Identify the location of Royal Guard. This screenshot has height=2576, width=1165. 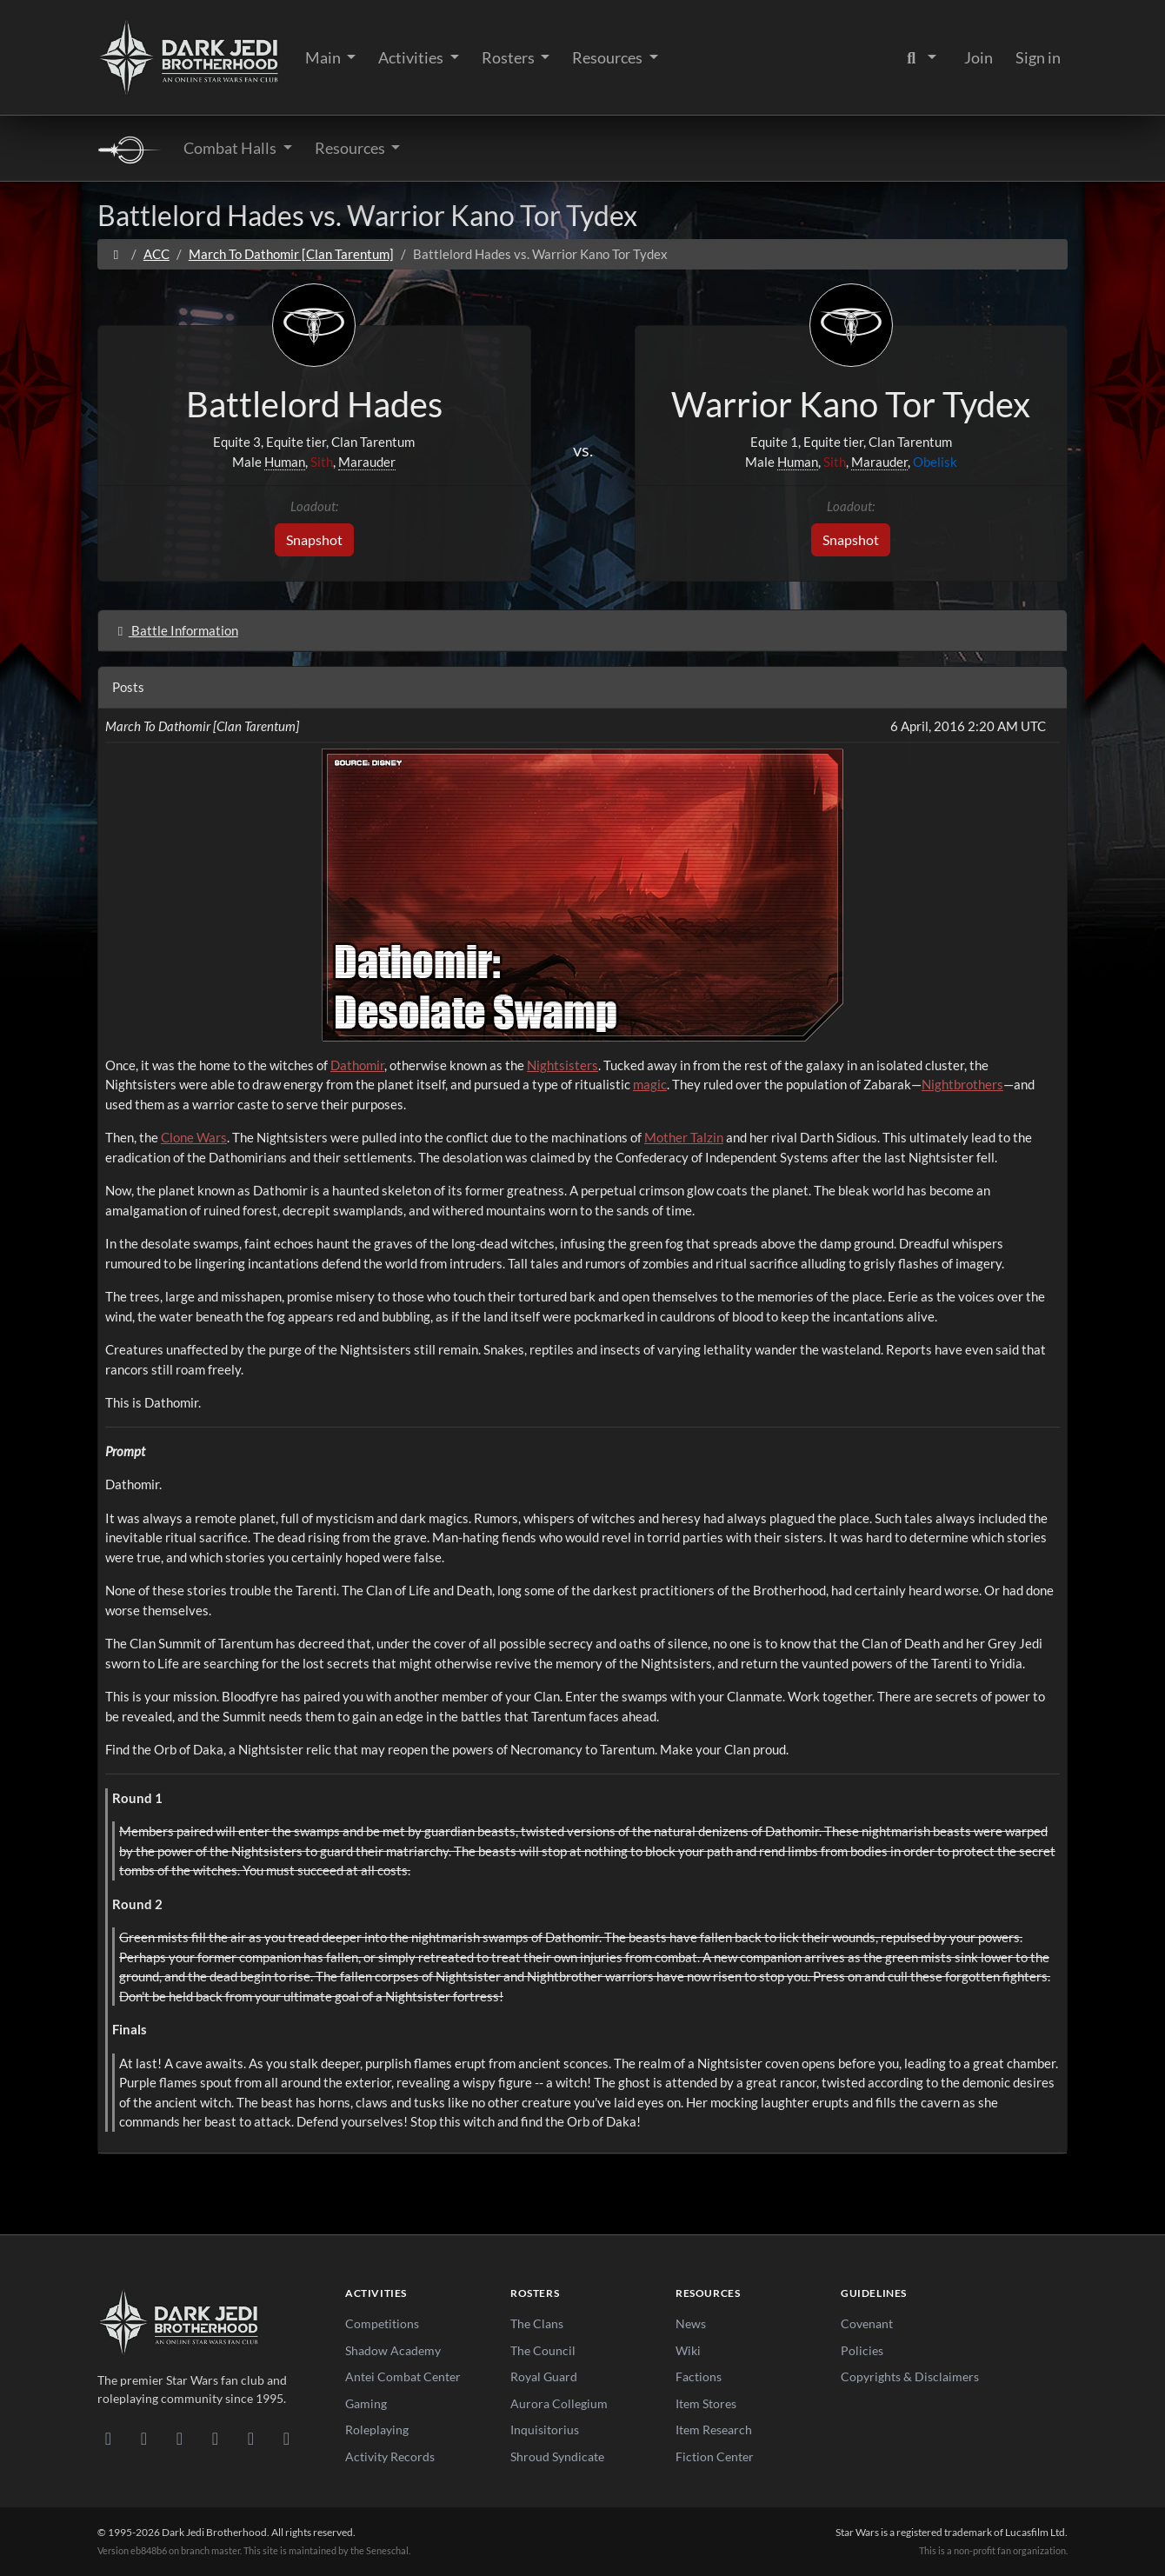
(543, 2376).